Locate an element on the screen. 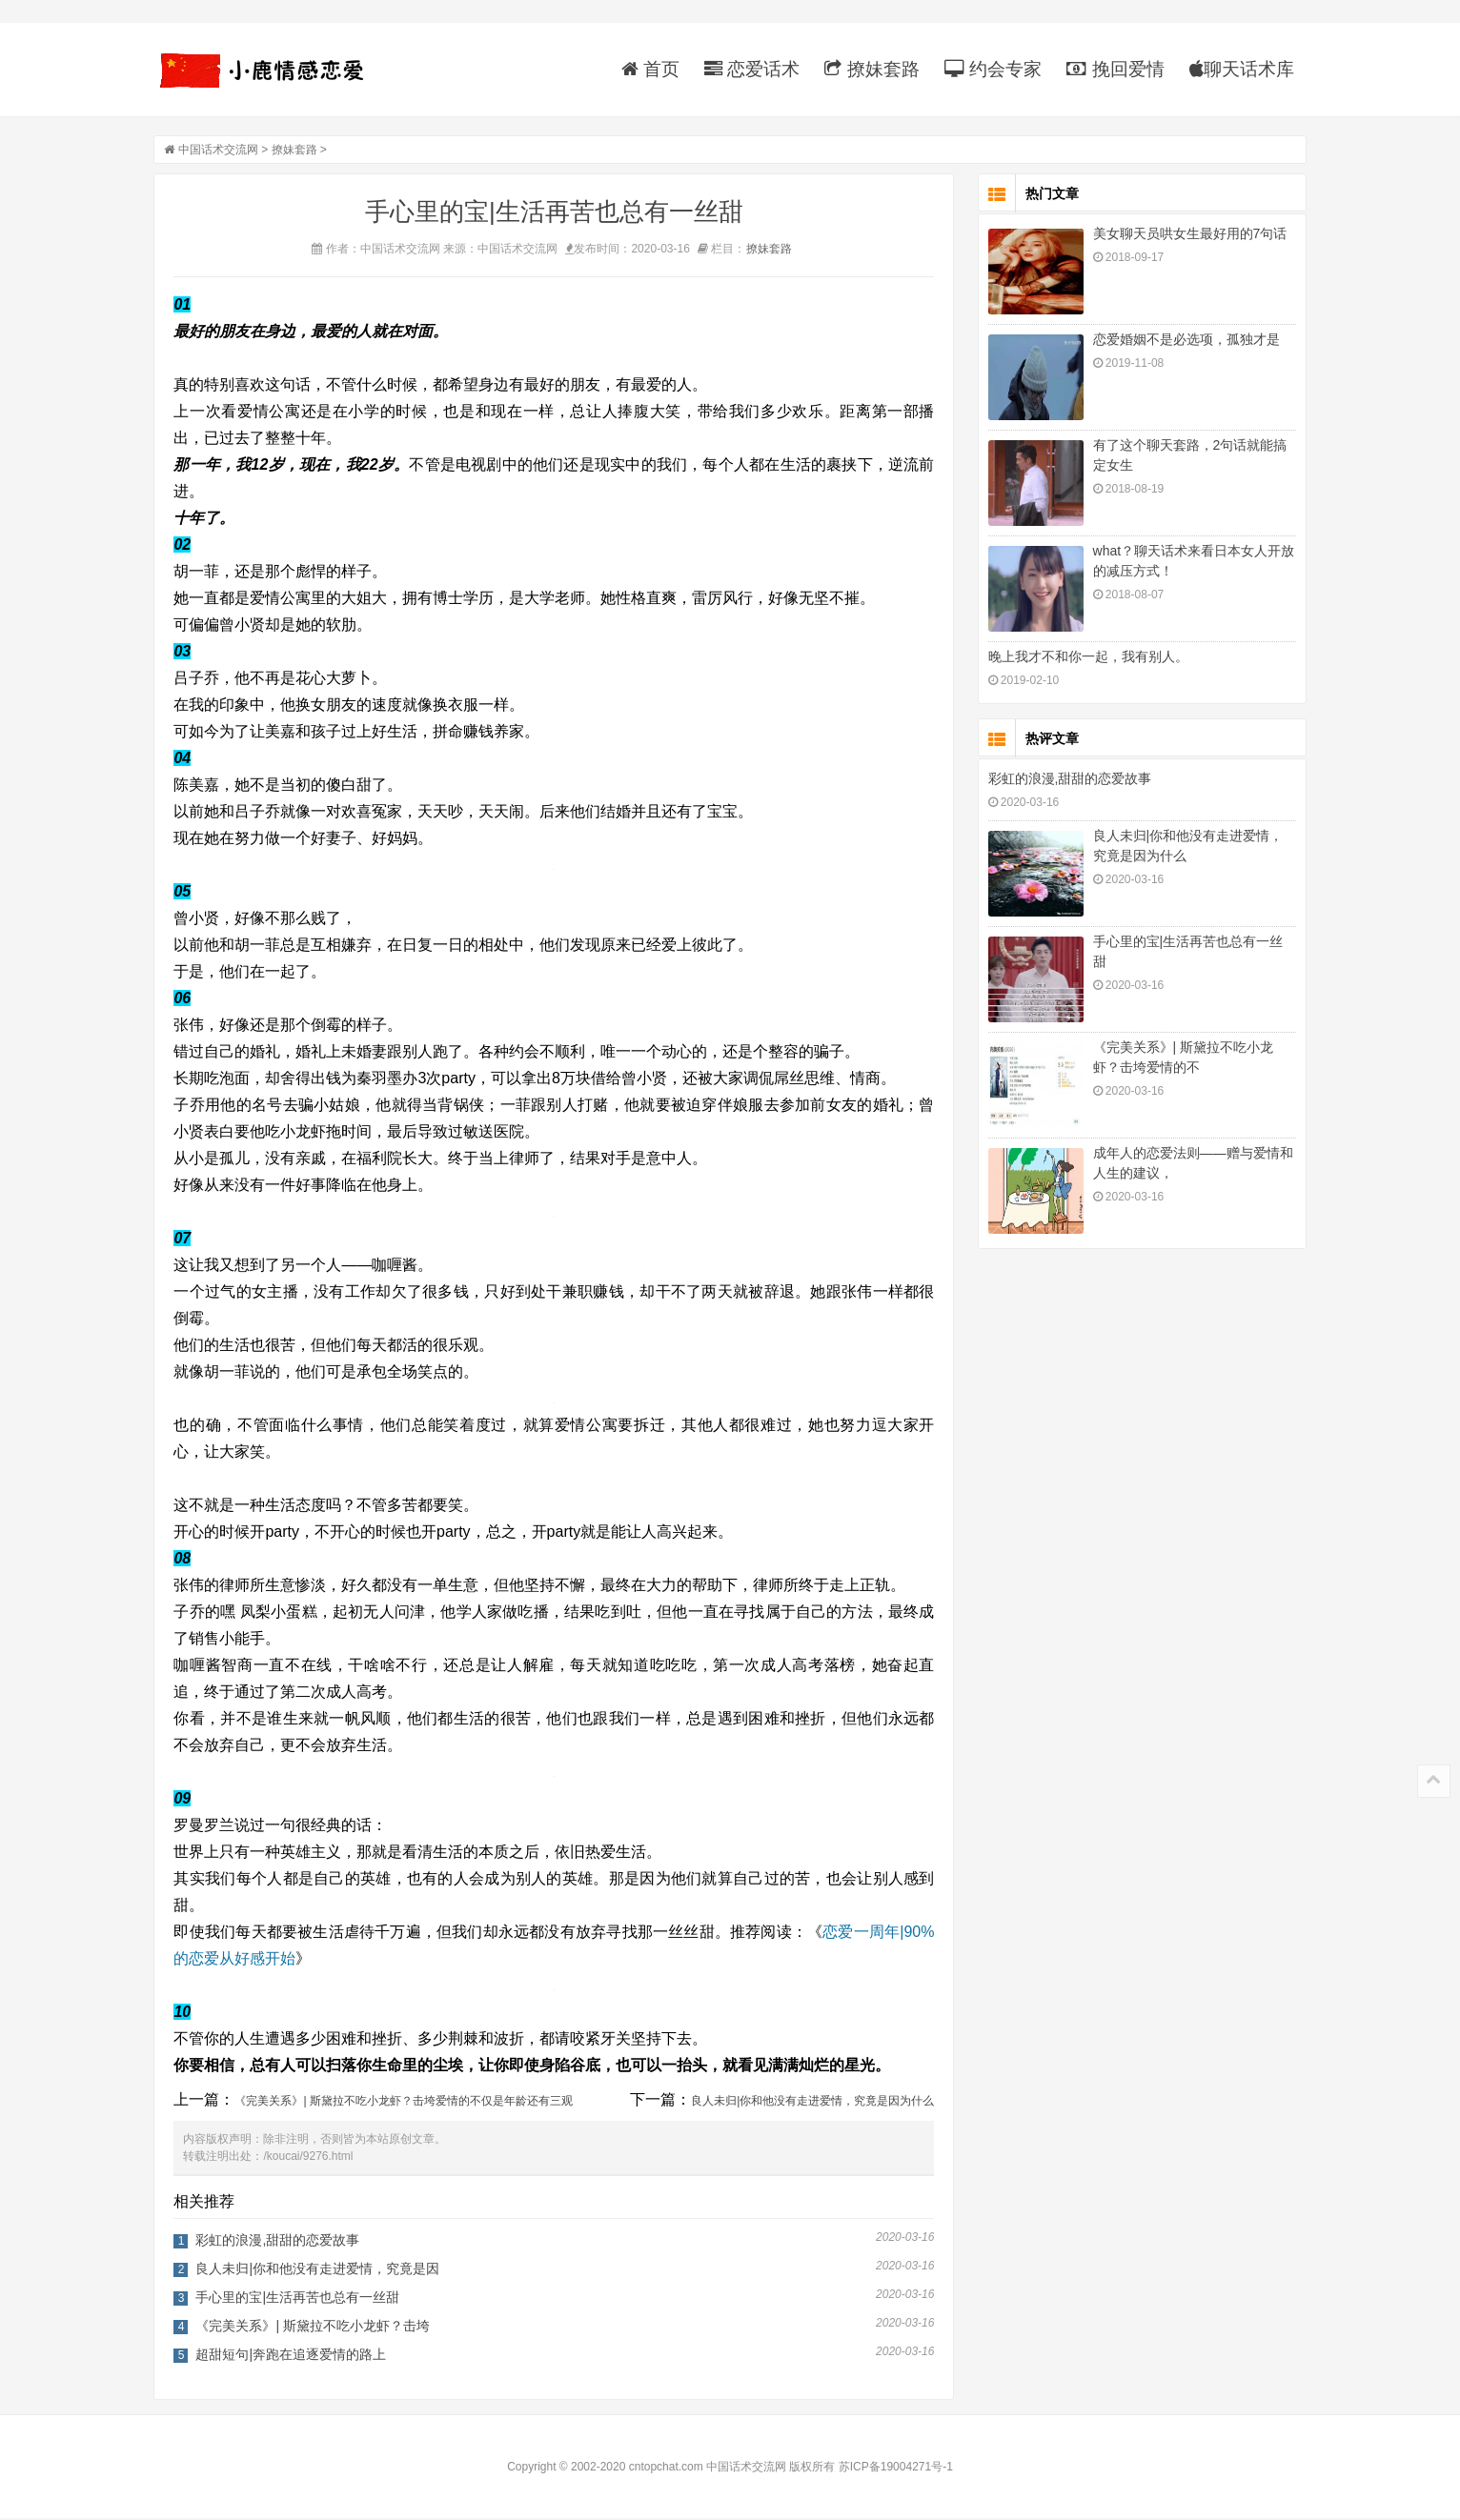  聊天话术库 is located at coordinates (1237, 69).